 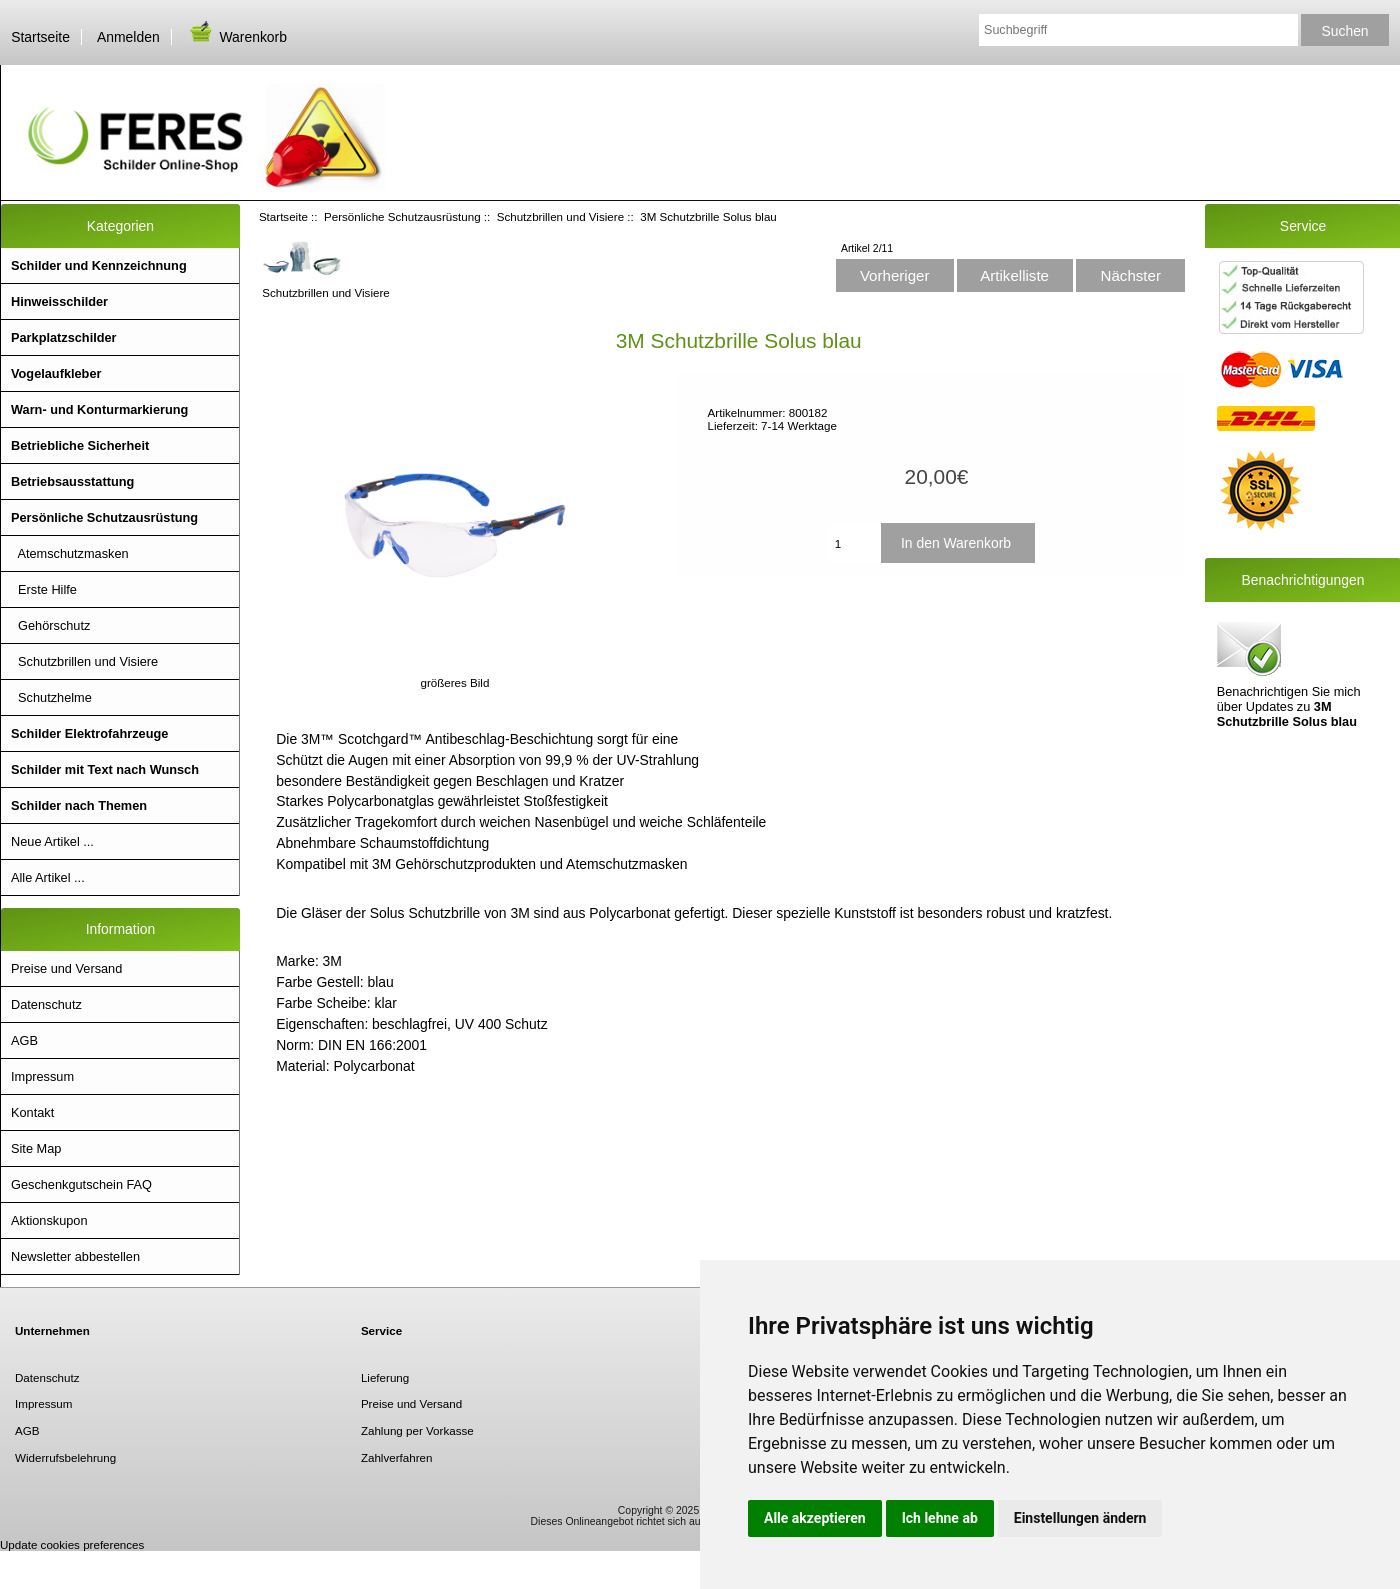 What do you see at coordinates (237, 37) in the screenshot?
I see `Warenkorb` at bounding box center [237, 37].